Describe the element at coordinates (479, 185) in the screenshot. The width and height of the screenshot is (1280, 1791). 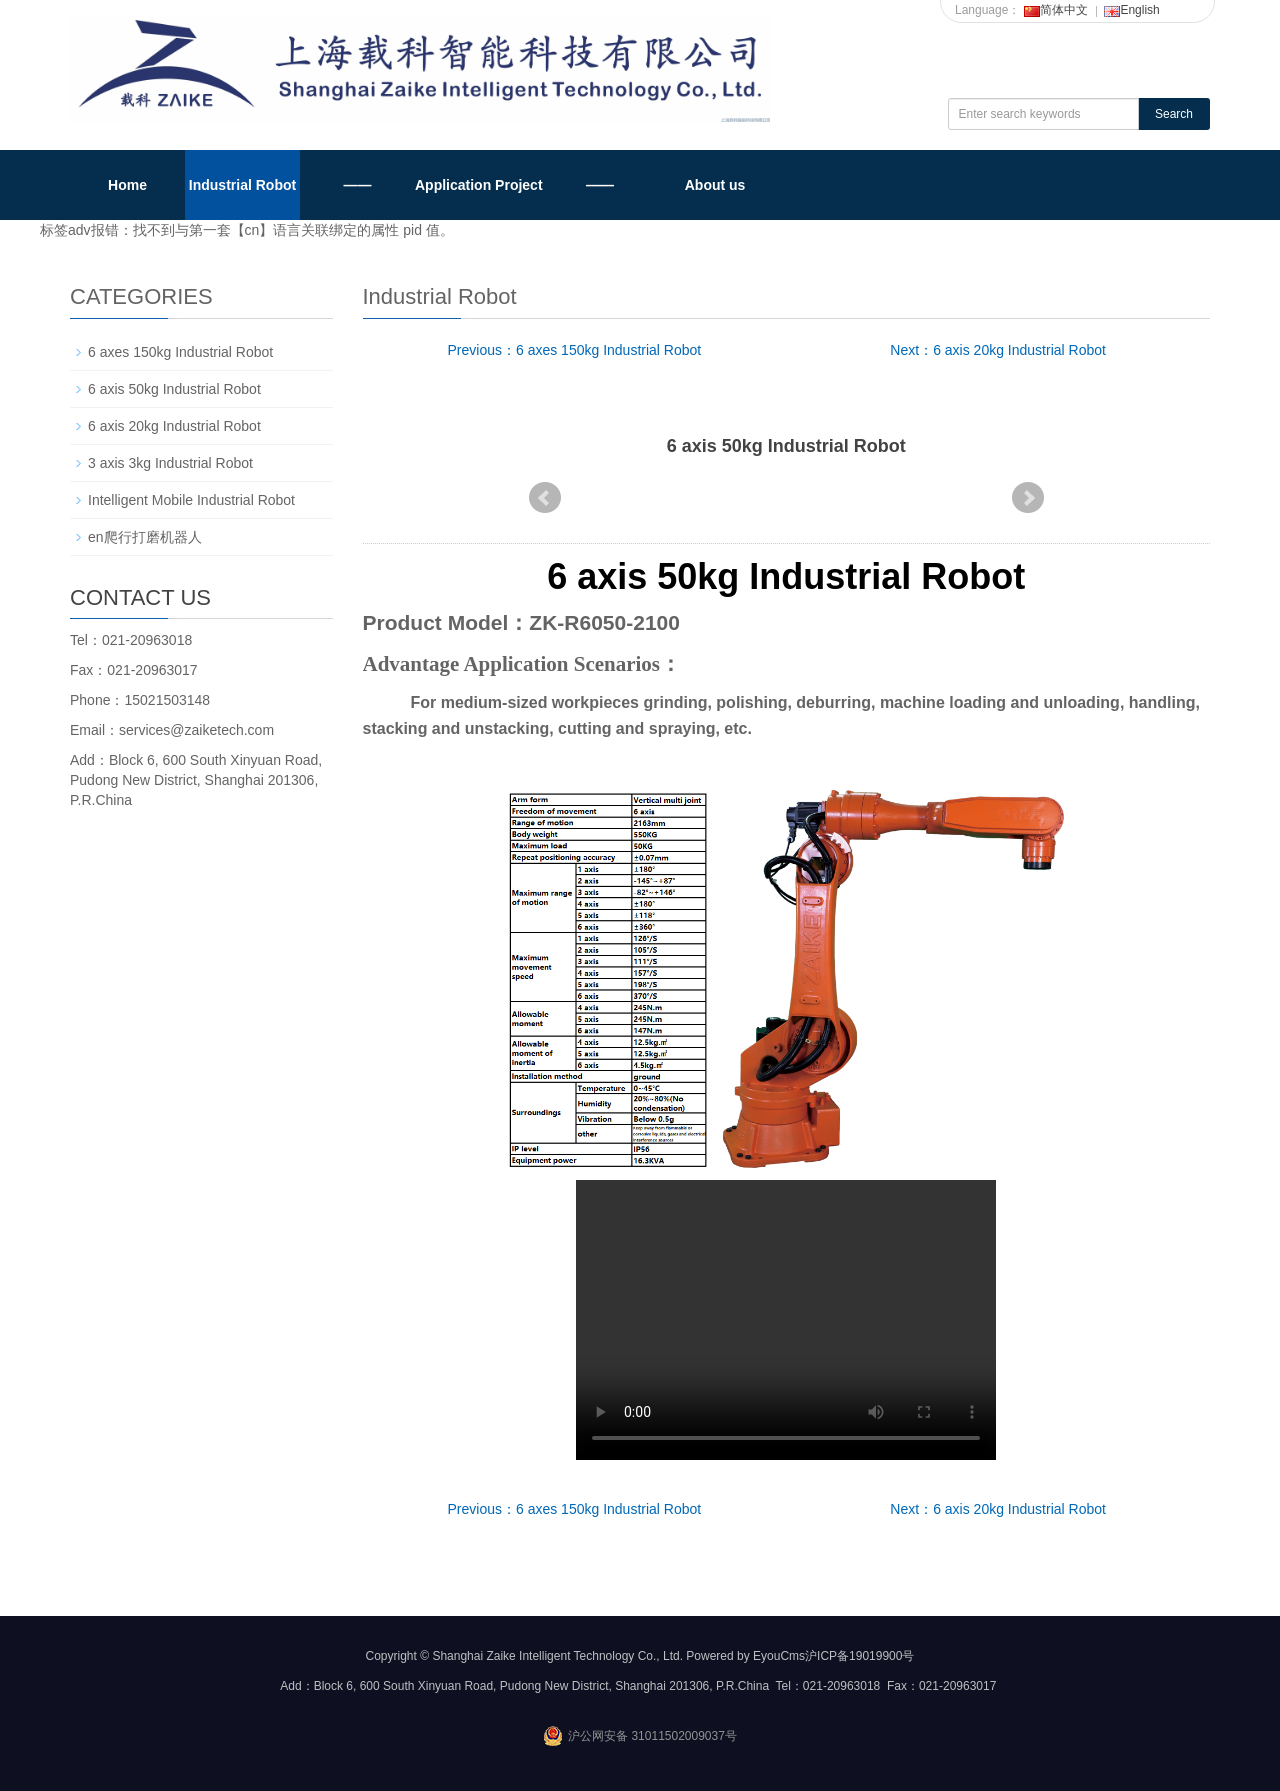
I see `Application Project` at that location.